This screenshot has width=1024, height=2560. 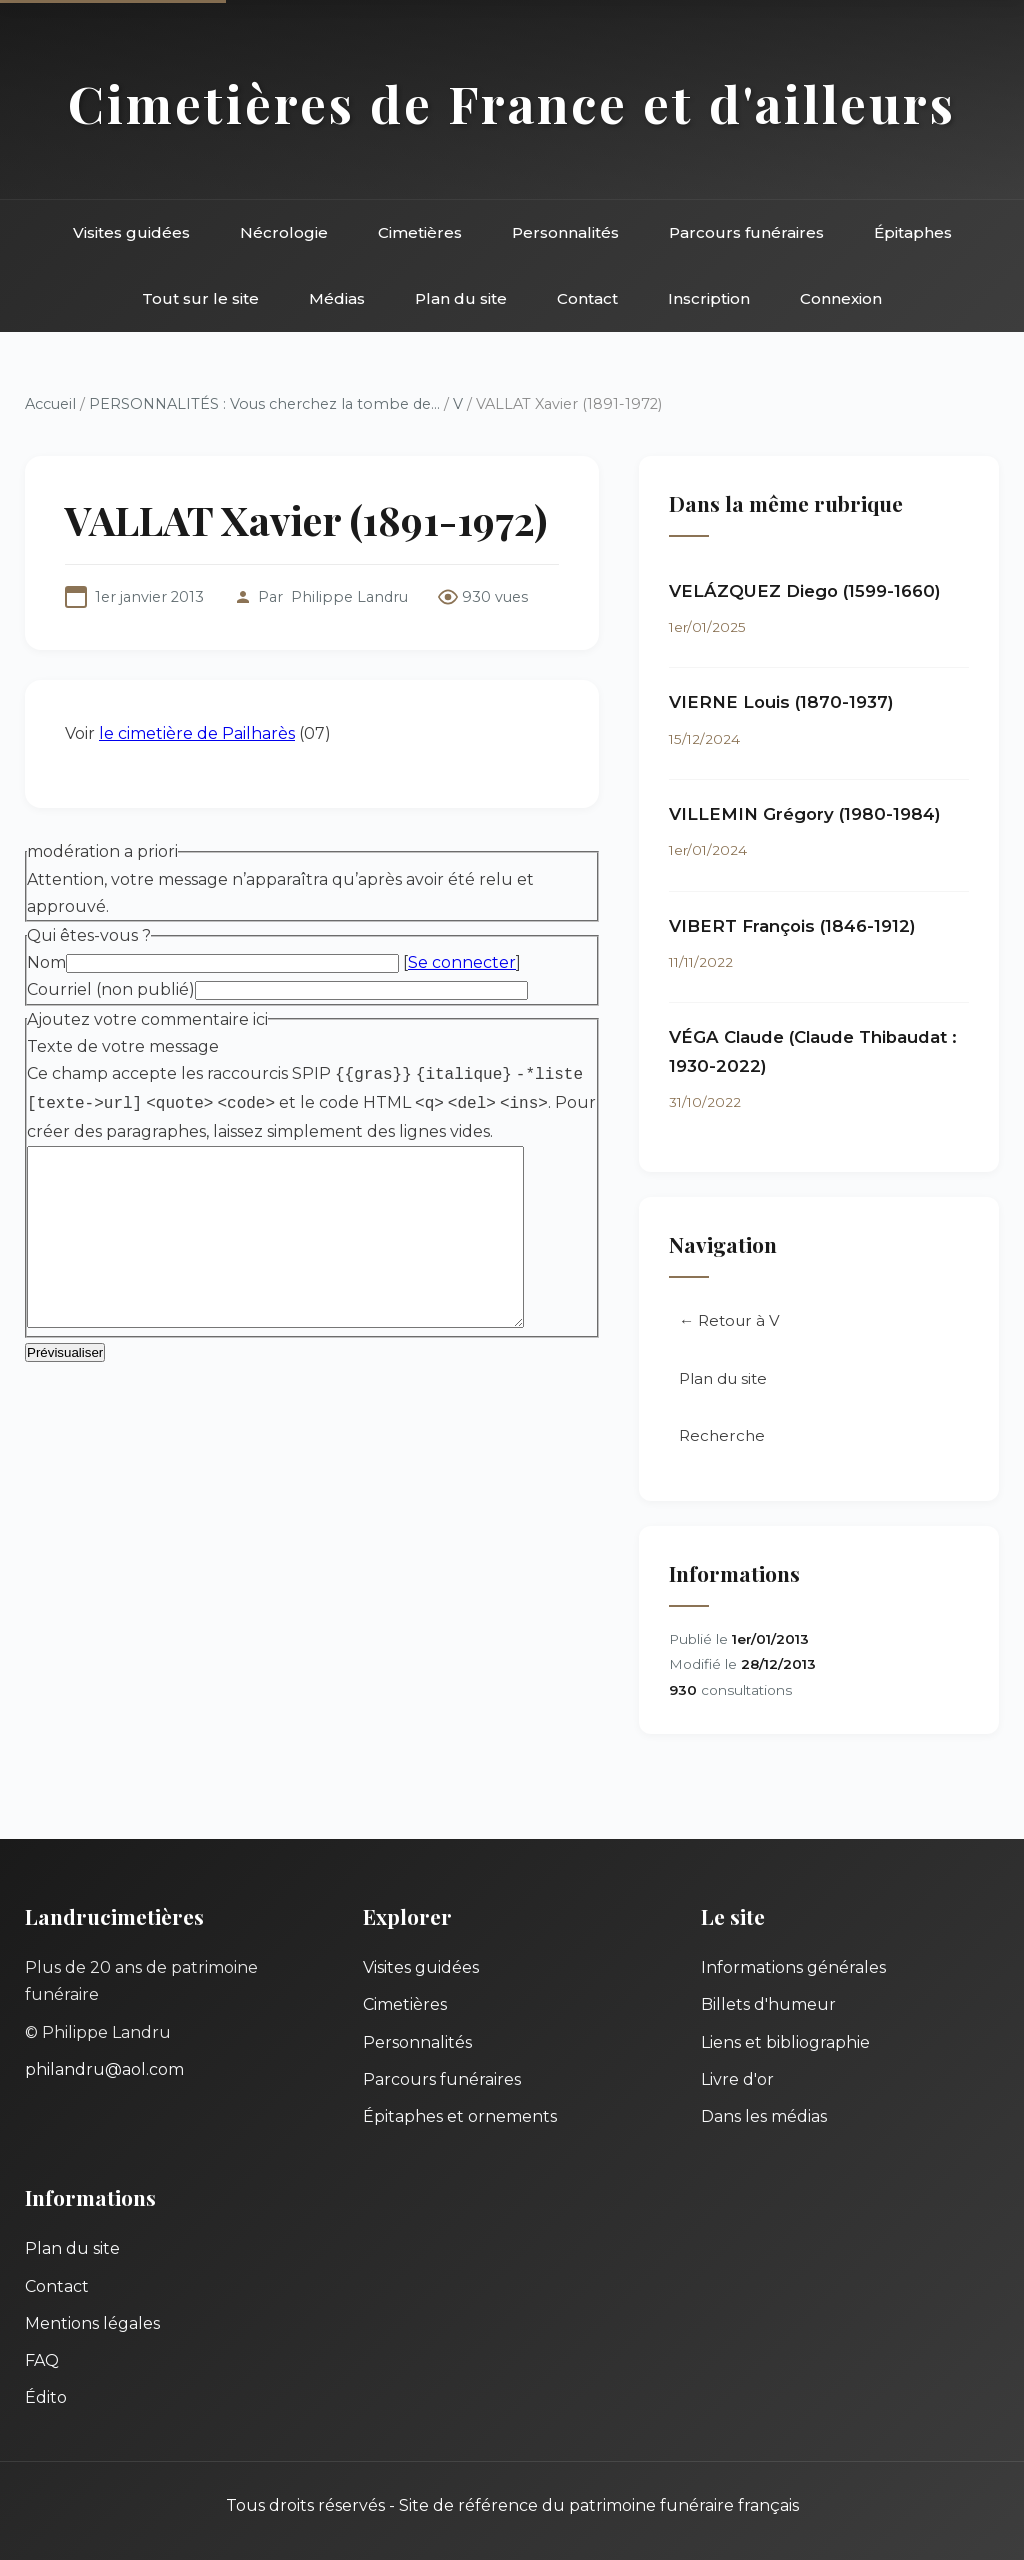 I want to click on Inscription, so click(x=709, y=298).